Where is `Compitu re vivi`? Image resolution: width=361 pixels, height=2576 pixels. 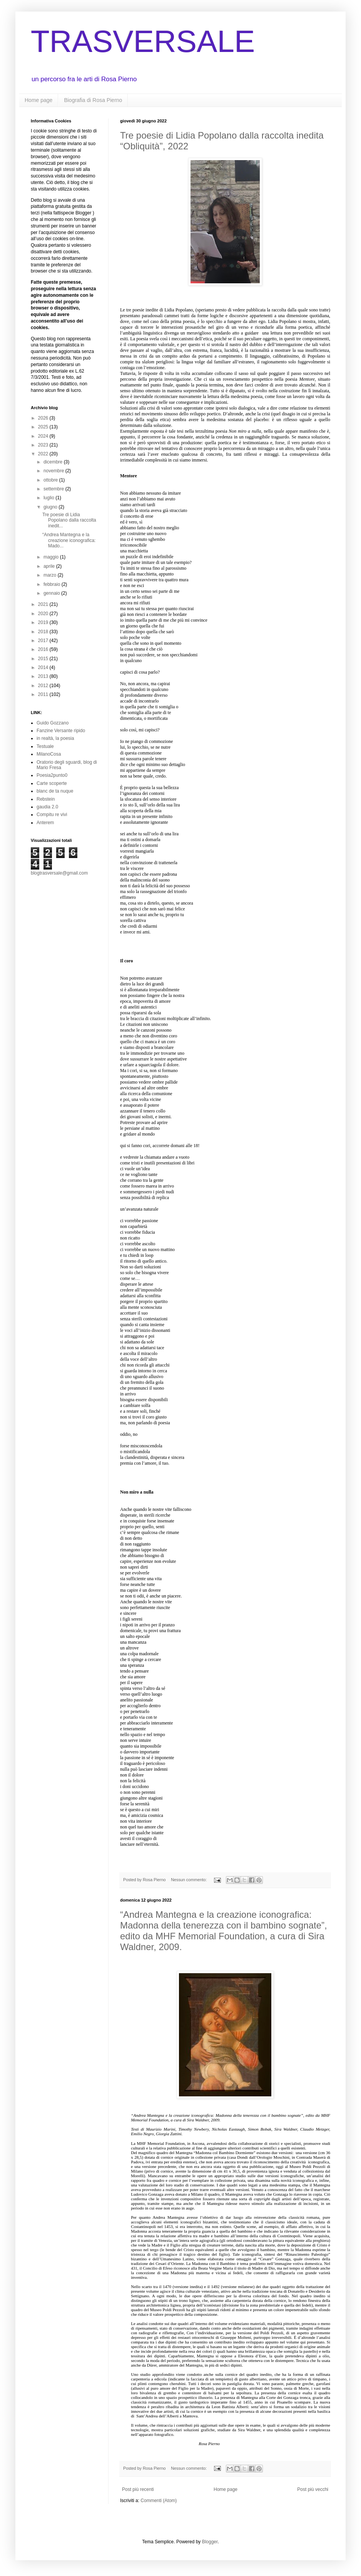
Compitu re vivi is located at coordinates (52, 814).